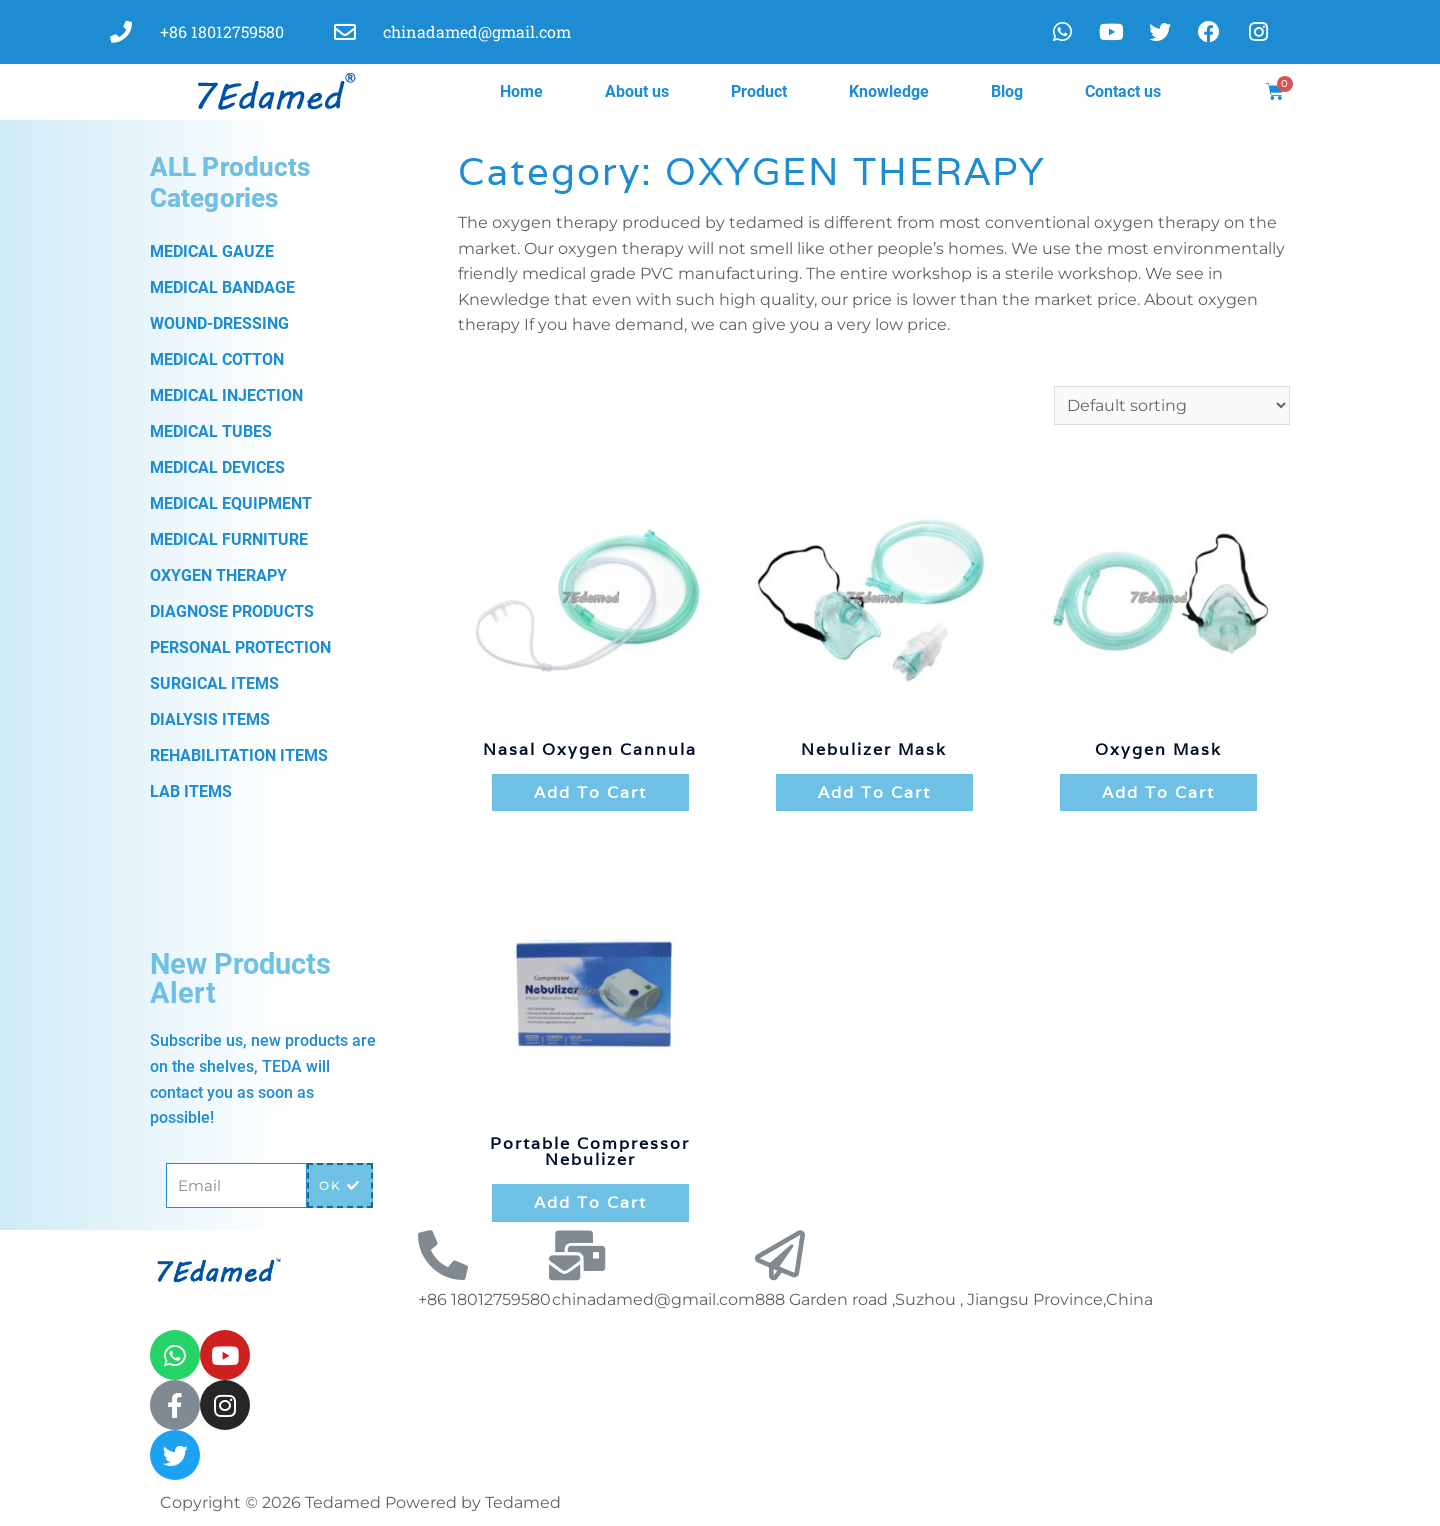 The image size is (1440, 1526). Describe the element at coordinates (1123, 91) in the screenshot. I see `Contact us` at that location.